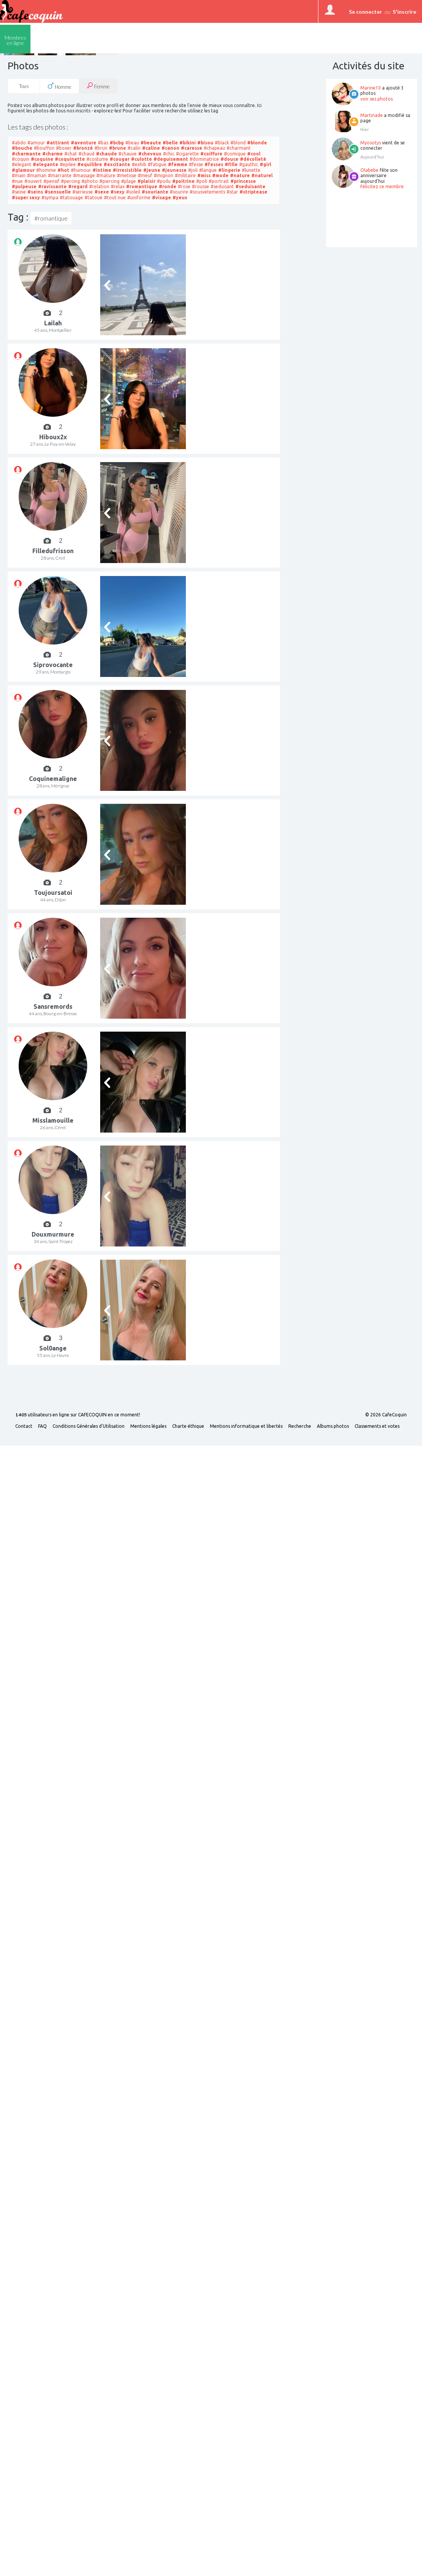  I want to click on #pensif, so click(51, 181).